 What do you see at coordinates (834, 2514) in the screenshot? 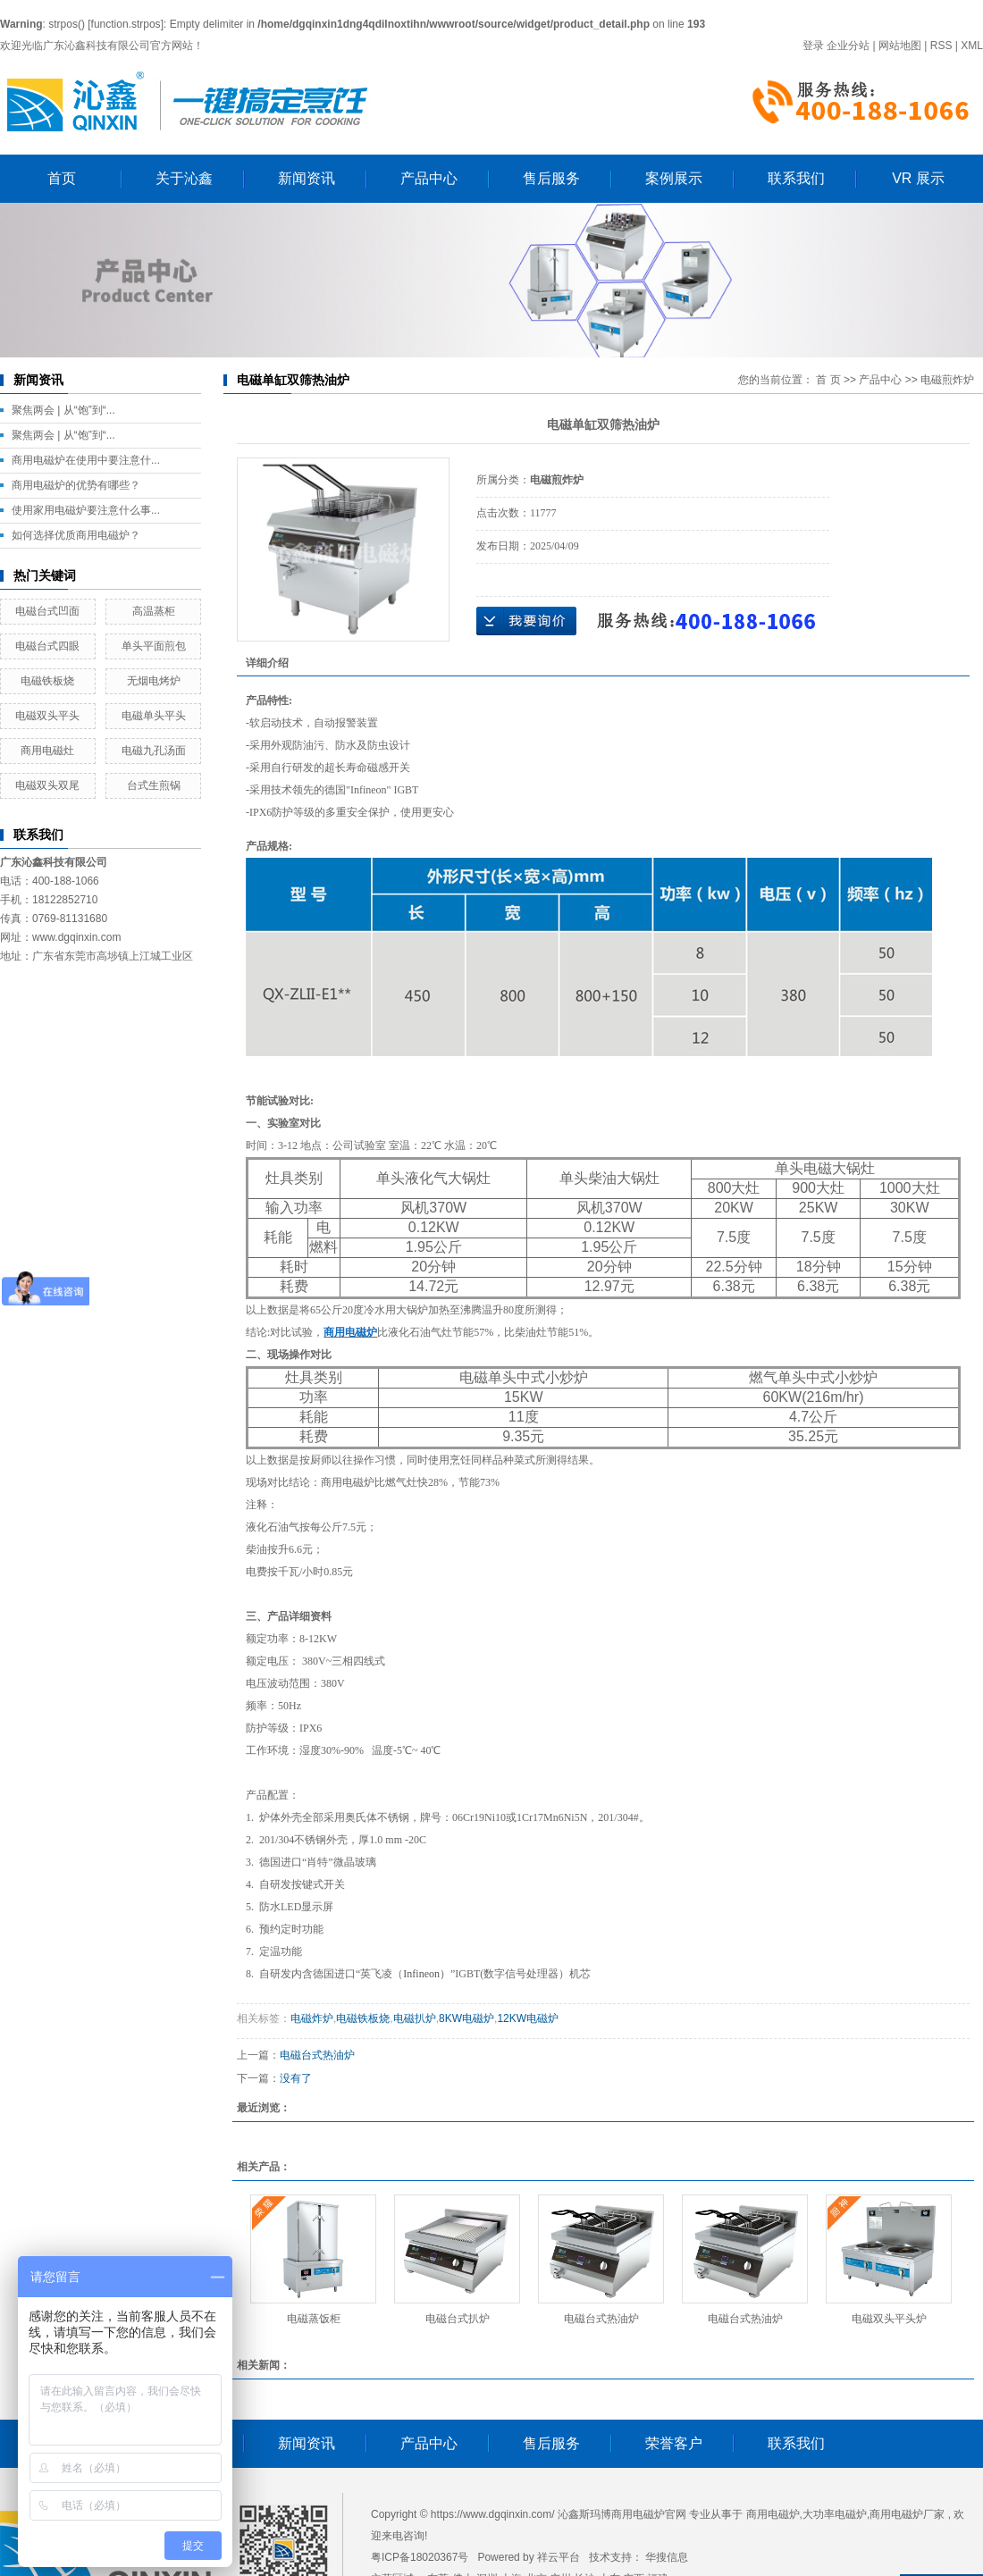
I see `大功率电磁炉` at bounding box center [834, 2514].